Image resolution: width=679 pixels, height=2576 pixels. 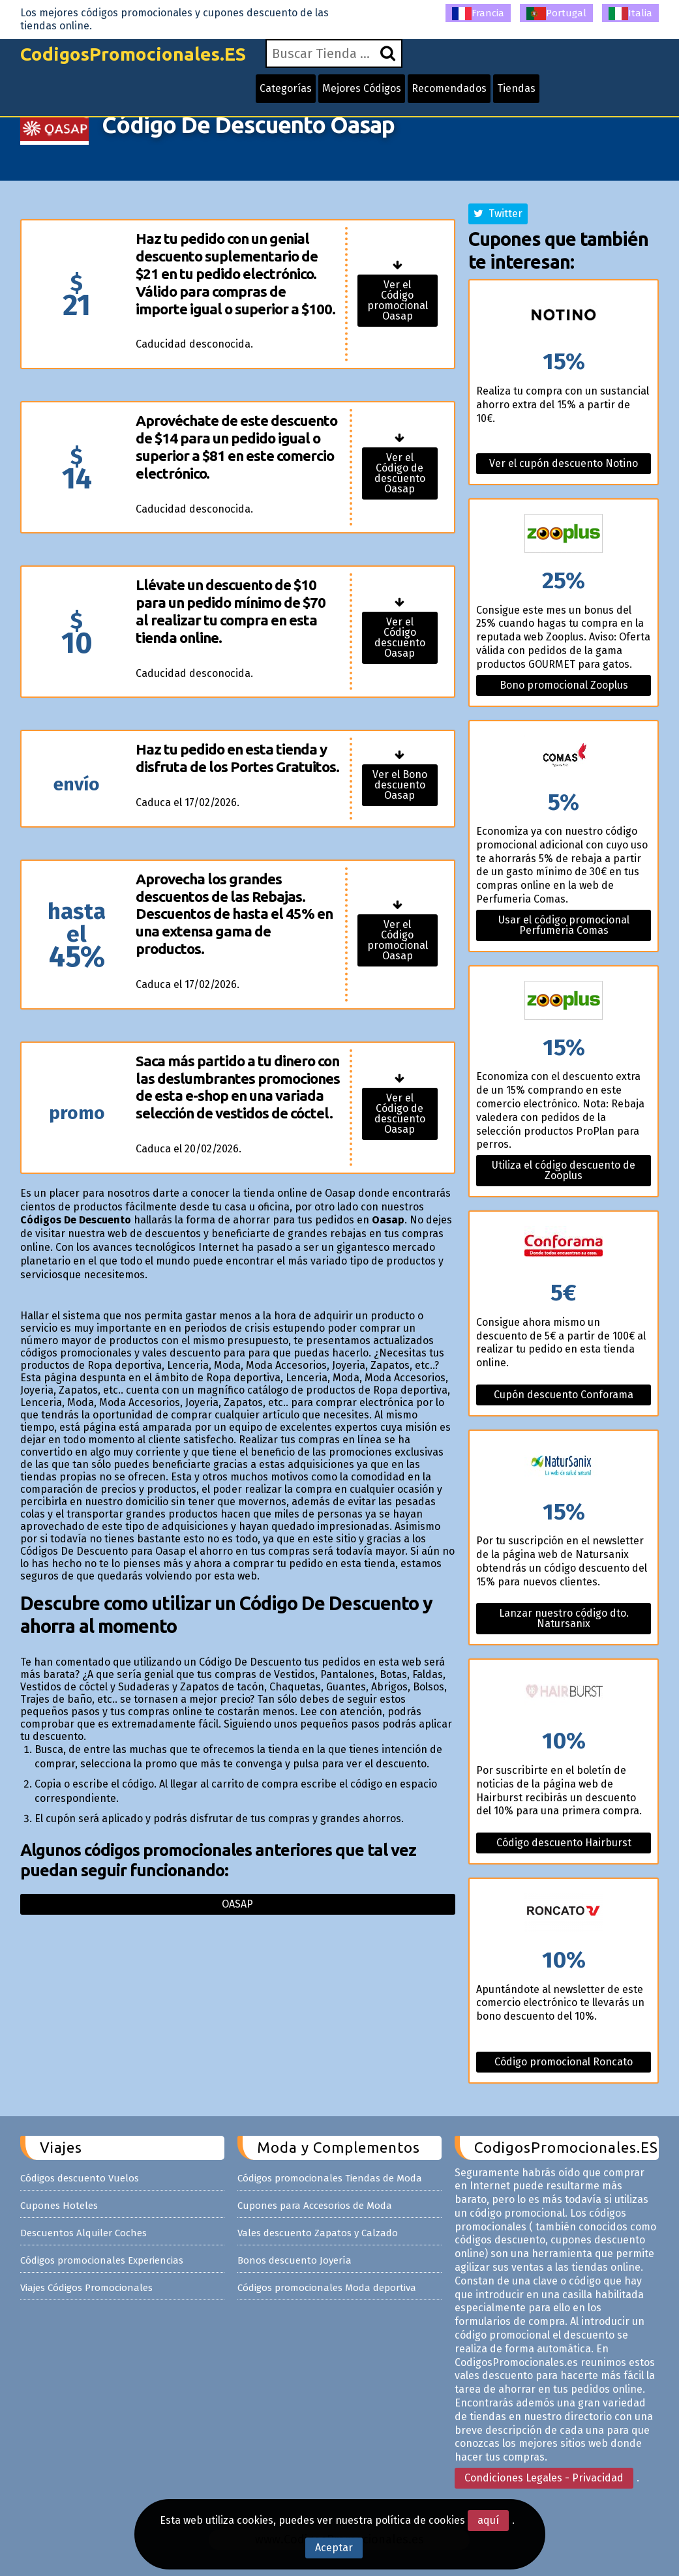 What do you see at coordinates (399, 784) in the screenshot?
I see `Ver el Bono descuento Oasap` at bounding box center [399, 784].